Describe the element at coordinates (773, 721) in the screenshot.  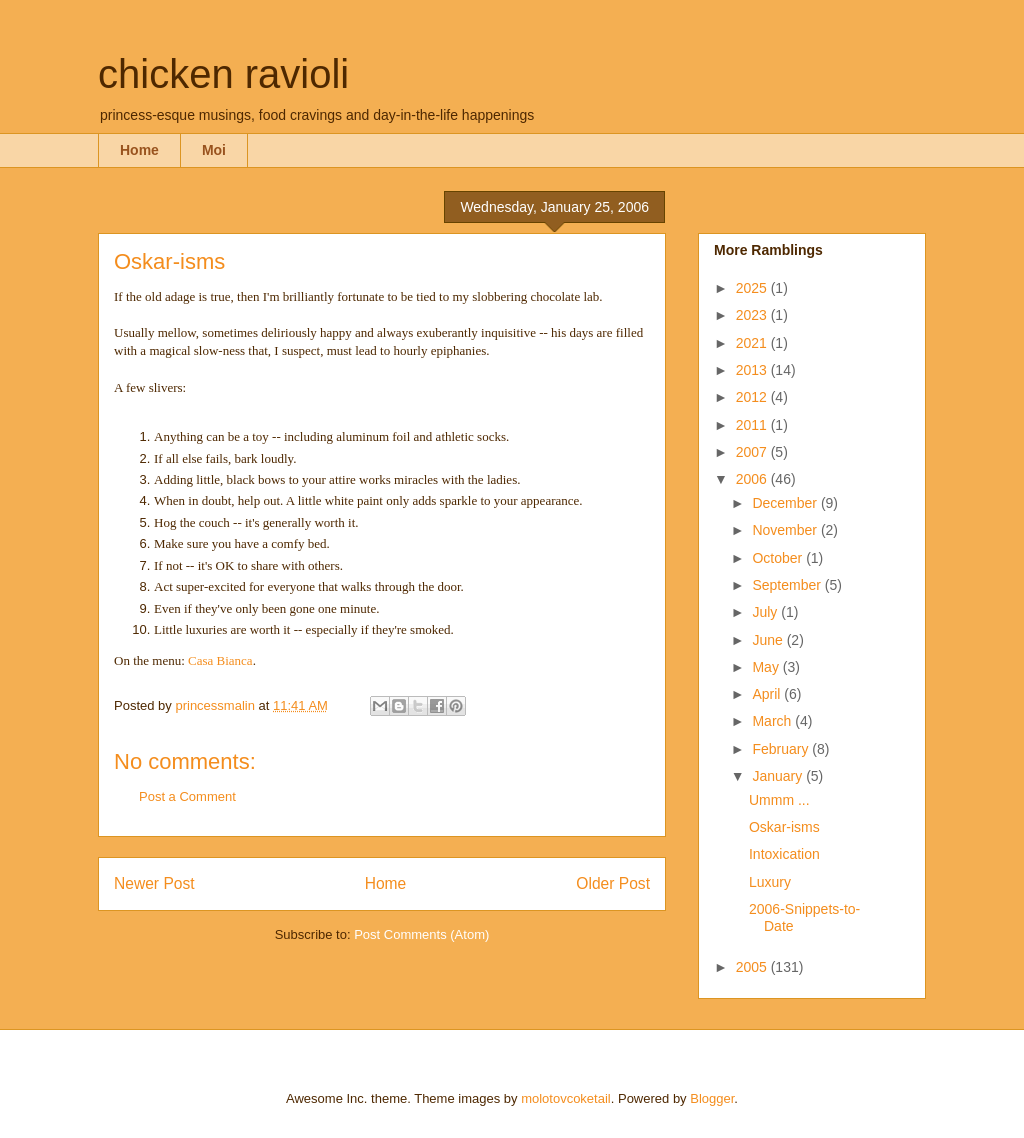
I see `March` at that location.